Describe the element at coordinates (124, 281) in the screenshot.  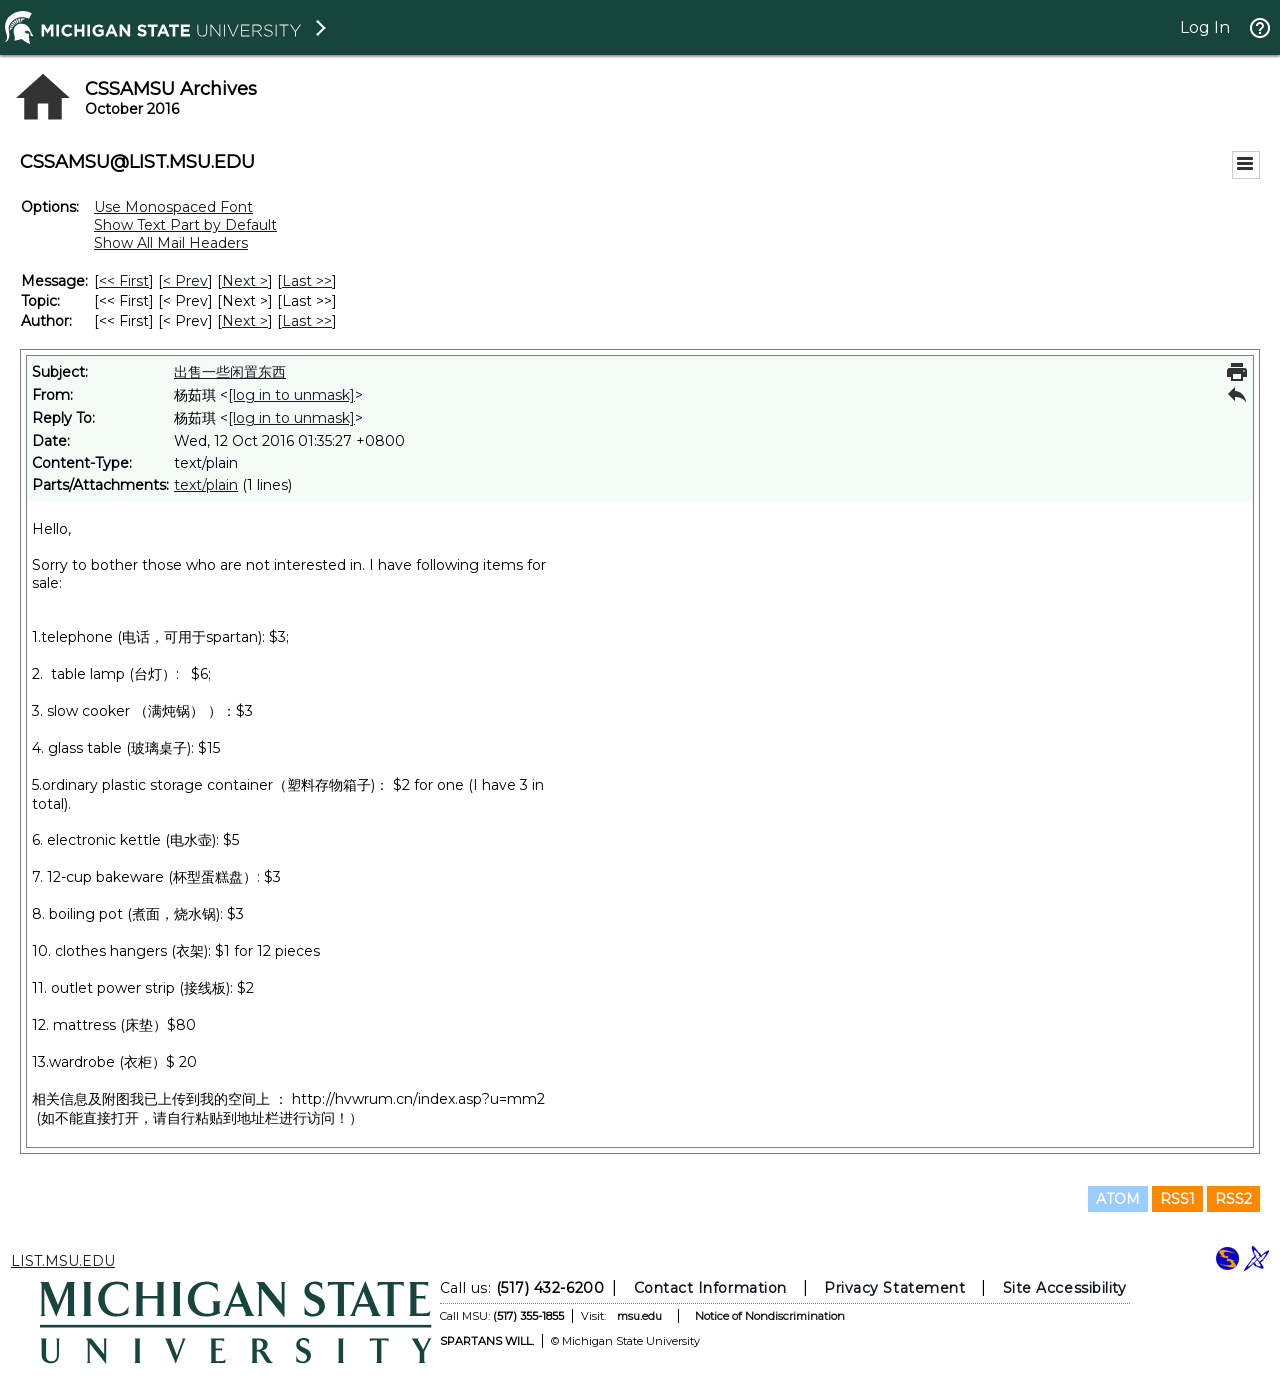
I see `<< First [First Message]` at that location.